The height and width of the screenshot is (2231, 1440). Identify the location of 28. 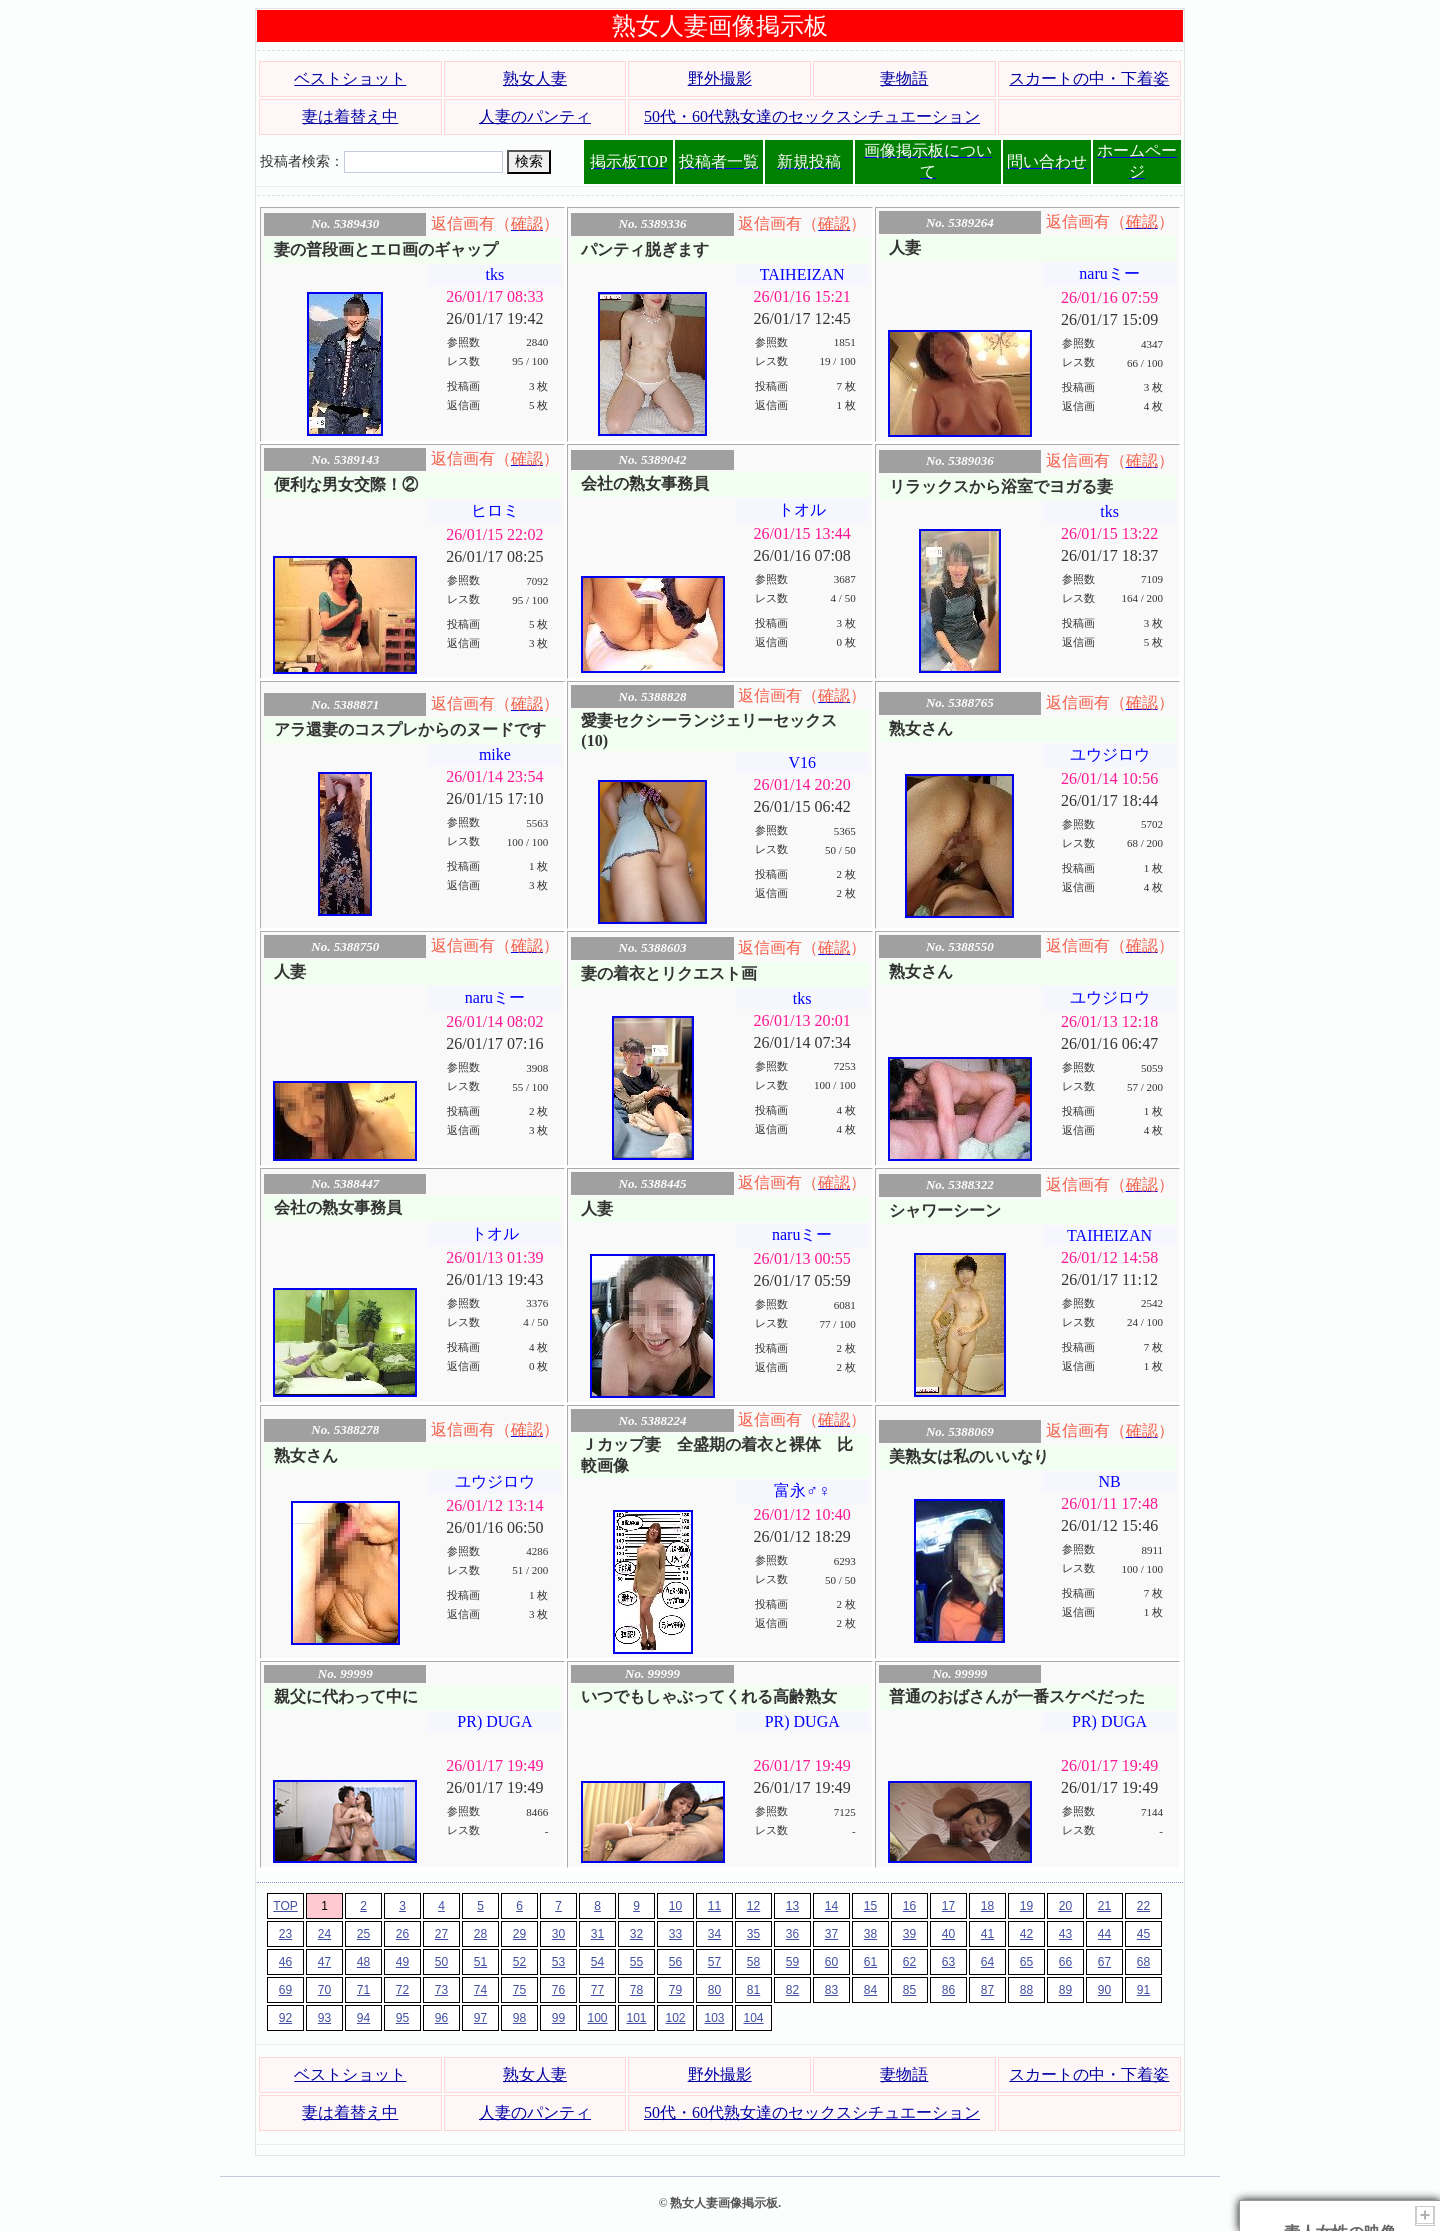
(480, 1934).